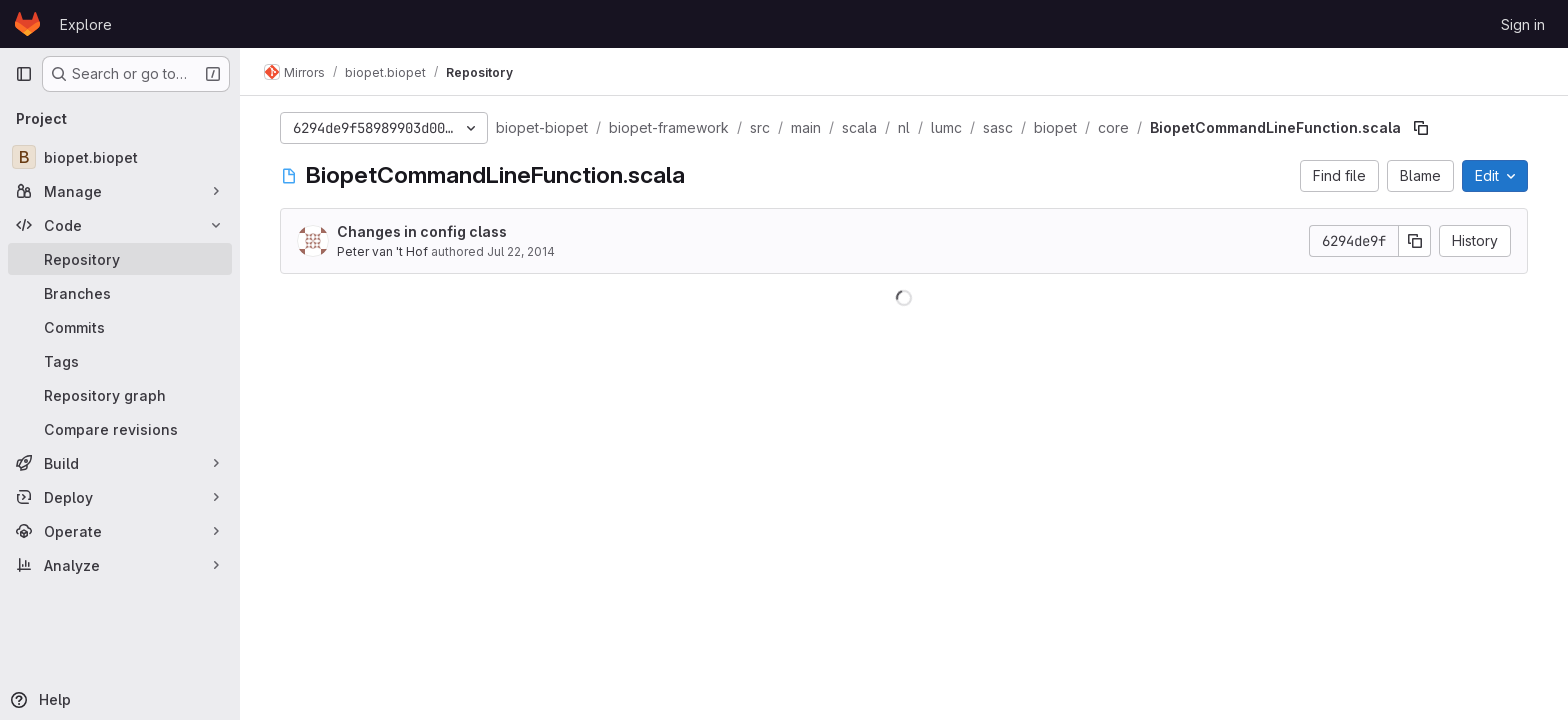 The width and height of the screenshot is (1568, 720). What do you see at coordinates (1421, 128) in the screenshot?
I see `[Copy file path]` at bounding box center [1421, 128].